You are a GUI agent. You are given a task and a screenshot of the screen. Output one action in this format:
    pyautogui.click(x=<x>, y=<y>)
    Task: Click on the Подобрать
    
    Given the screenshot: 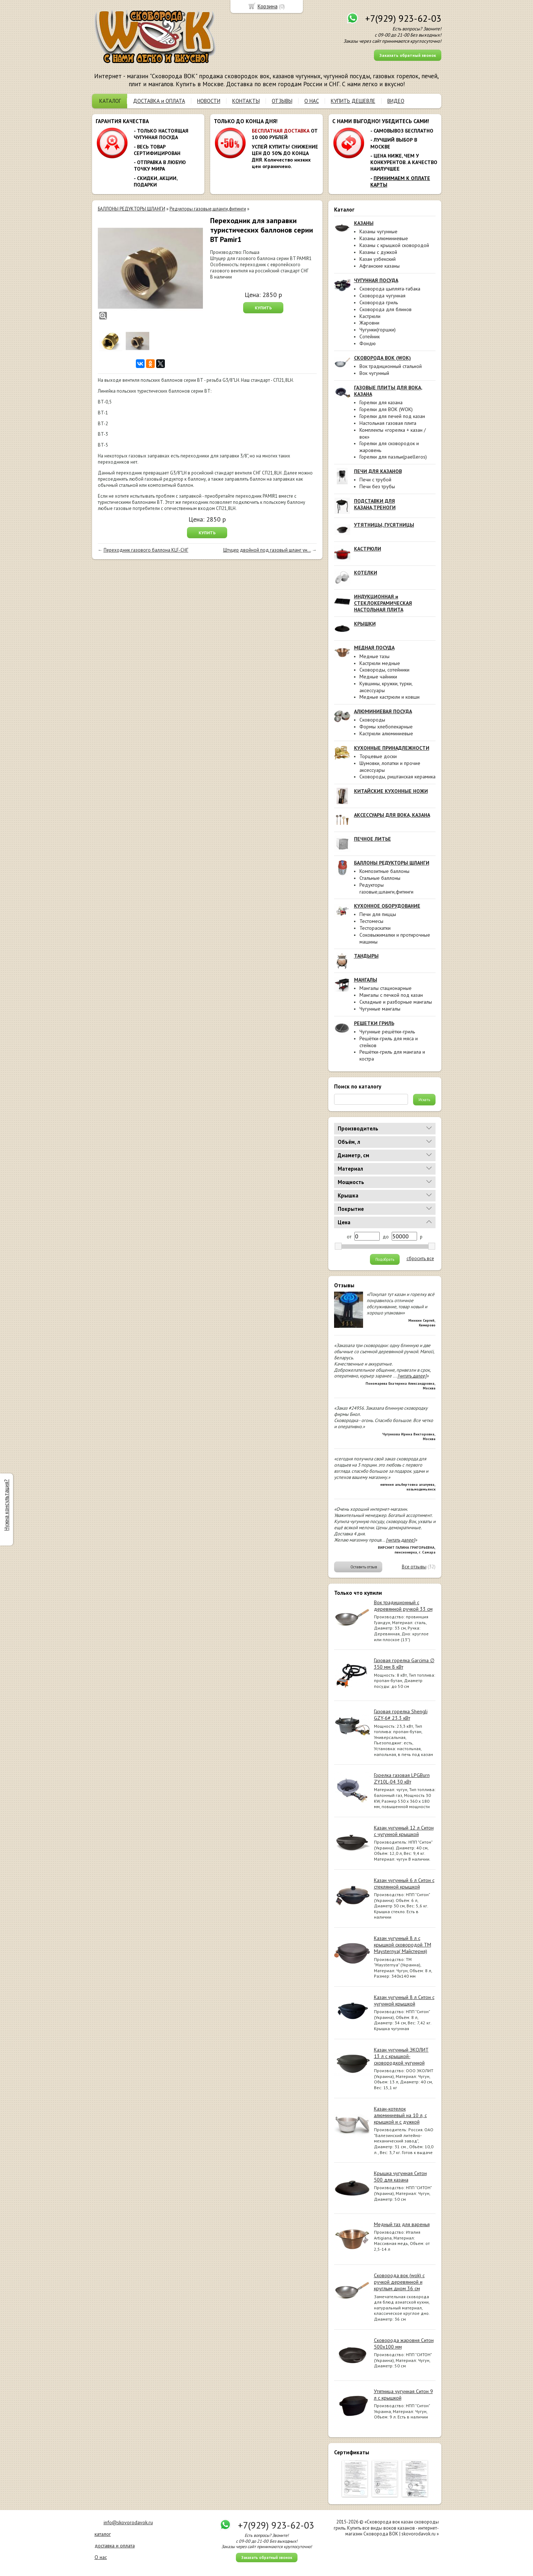 What is the action you would take?
    pyautogui.click(x=384, y=1259)
    